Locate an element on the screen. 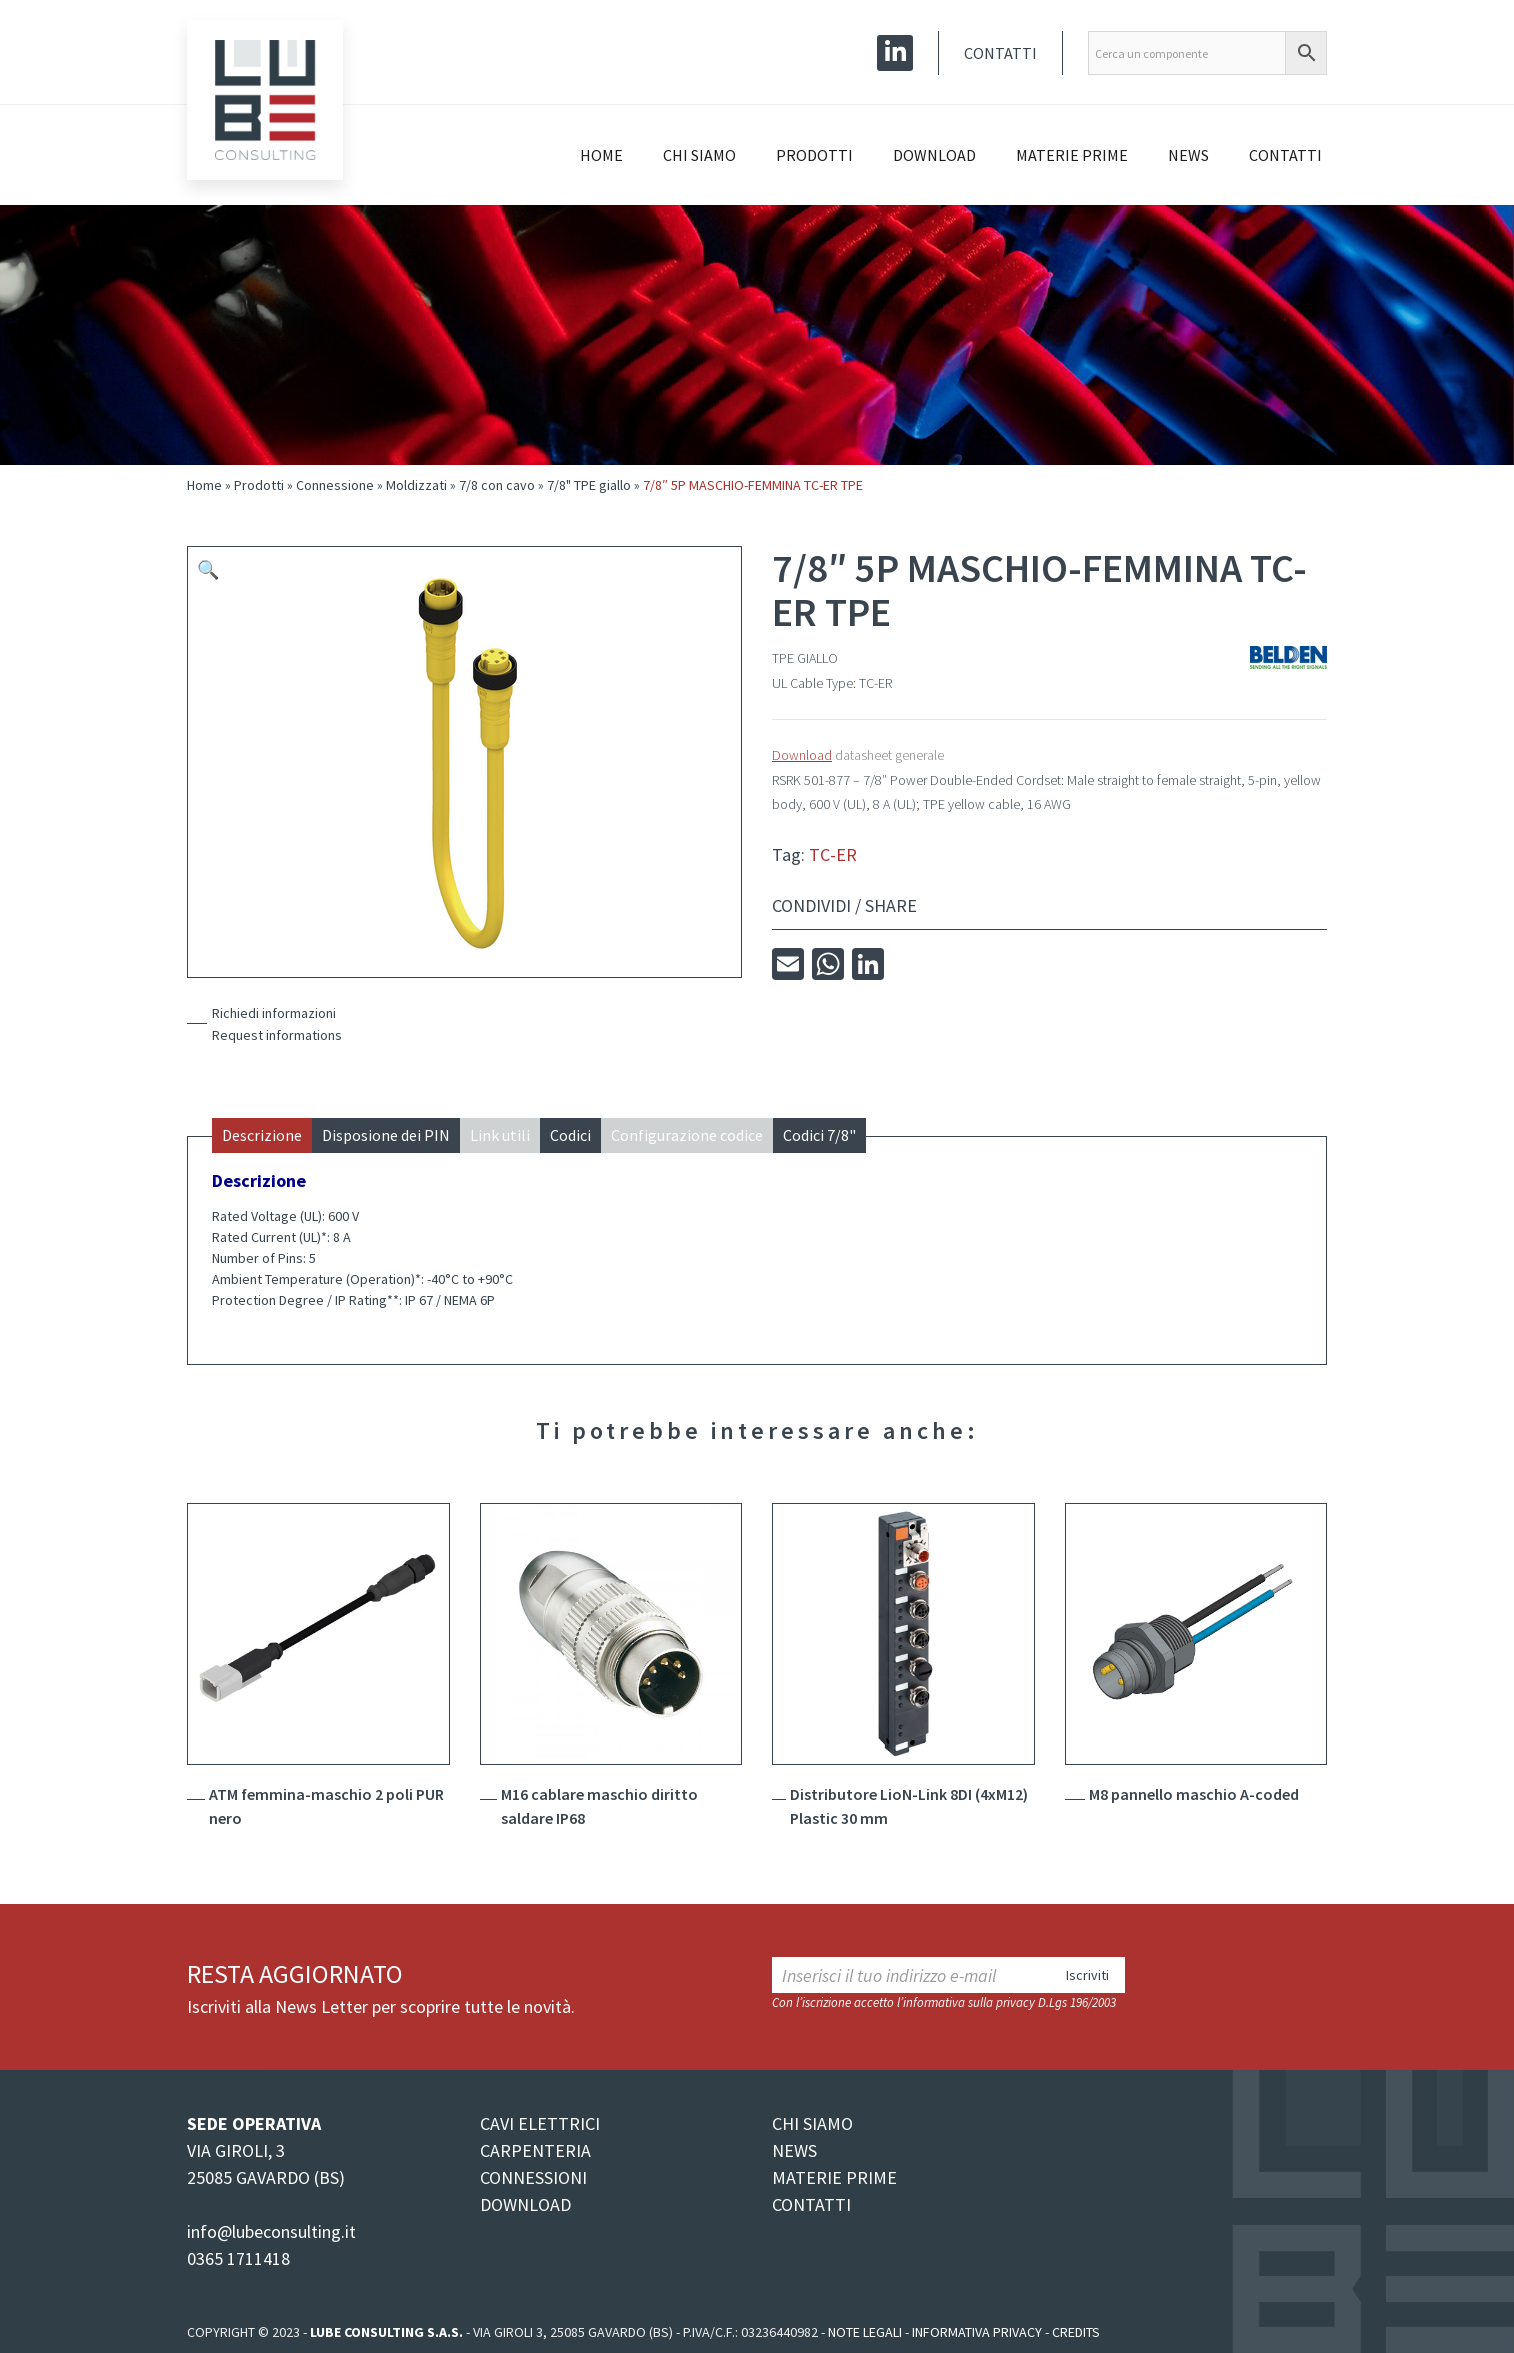 This screenshot has width=1514, height=2353. info@lubeconsulting.it is located at coordinates (271, 2231).